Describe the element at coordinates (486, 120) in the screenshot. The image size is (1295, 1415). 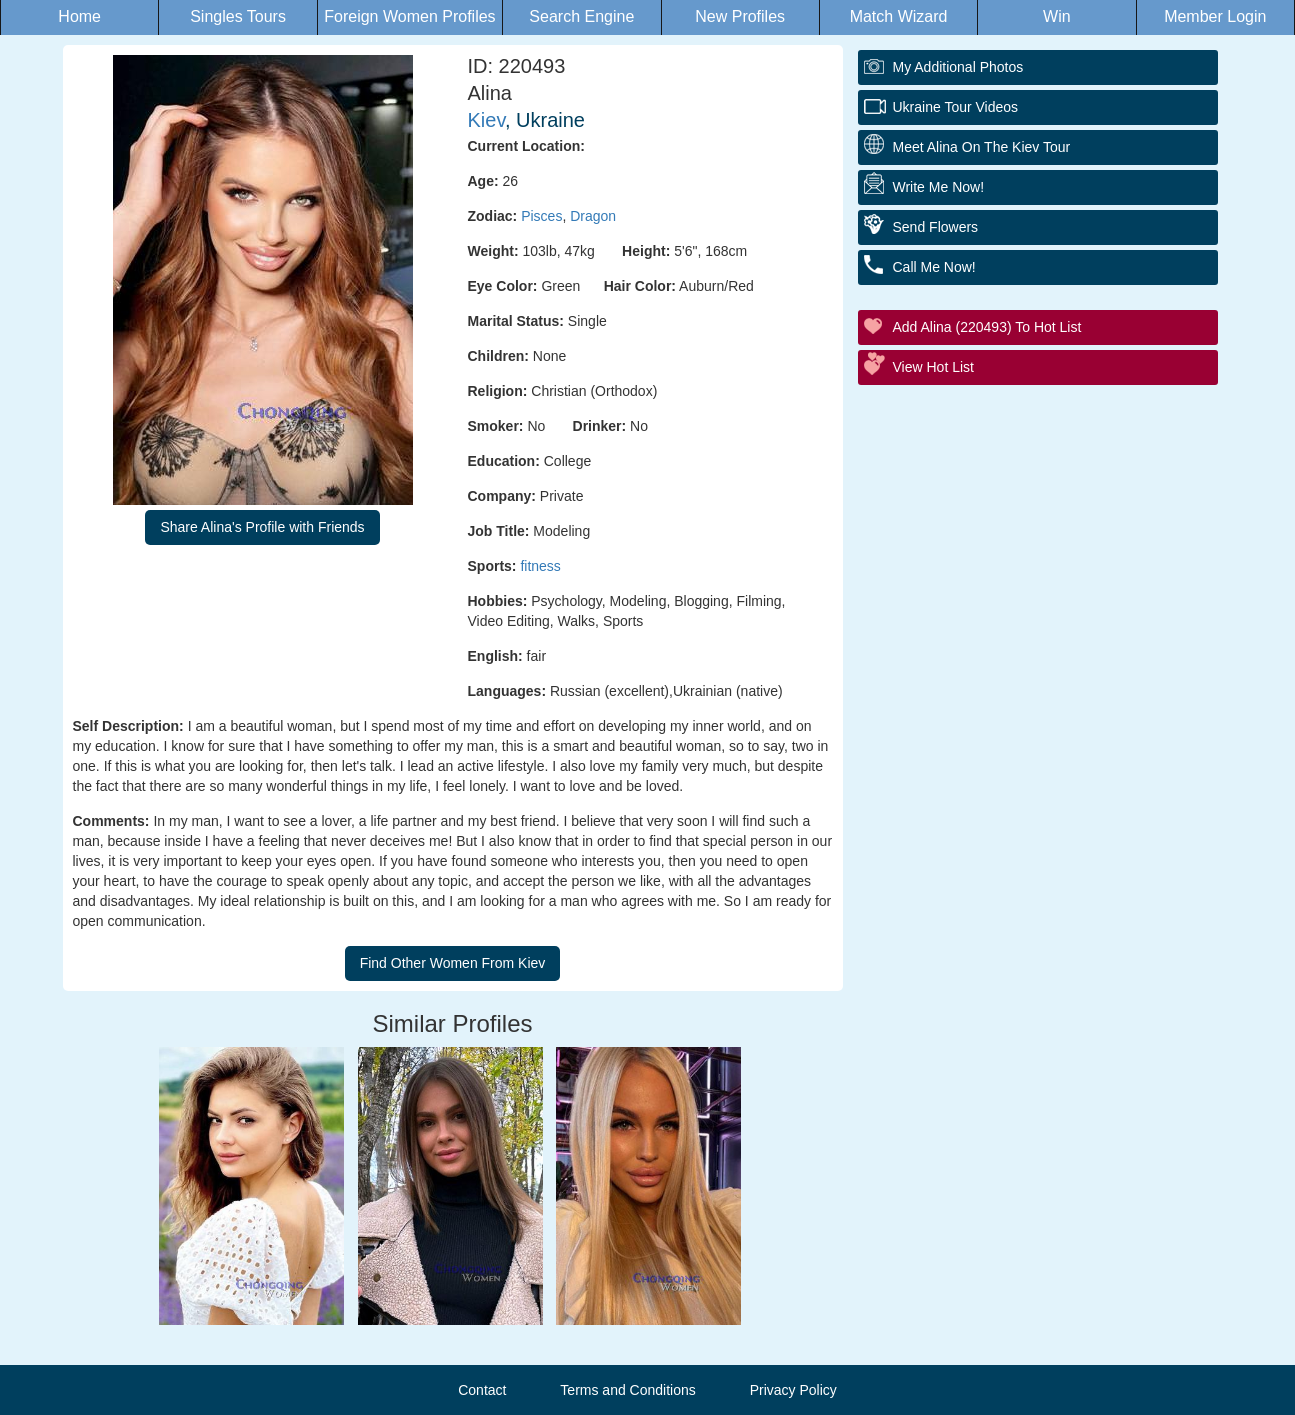
I see `Kiev` at that location.